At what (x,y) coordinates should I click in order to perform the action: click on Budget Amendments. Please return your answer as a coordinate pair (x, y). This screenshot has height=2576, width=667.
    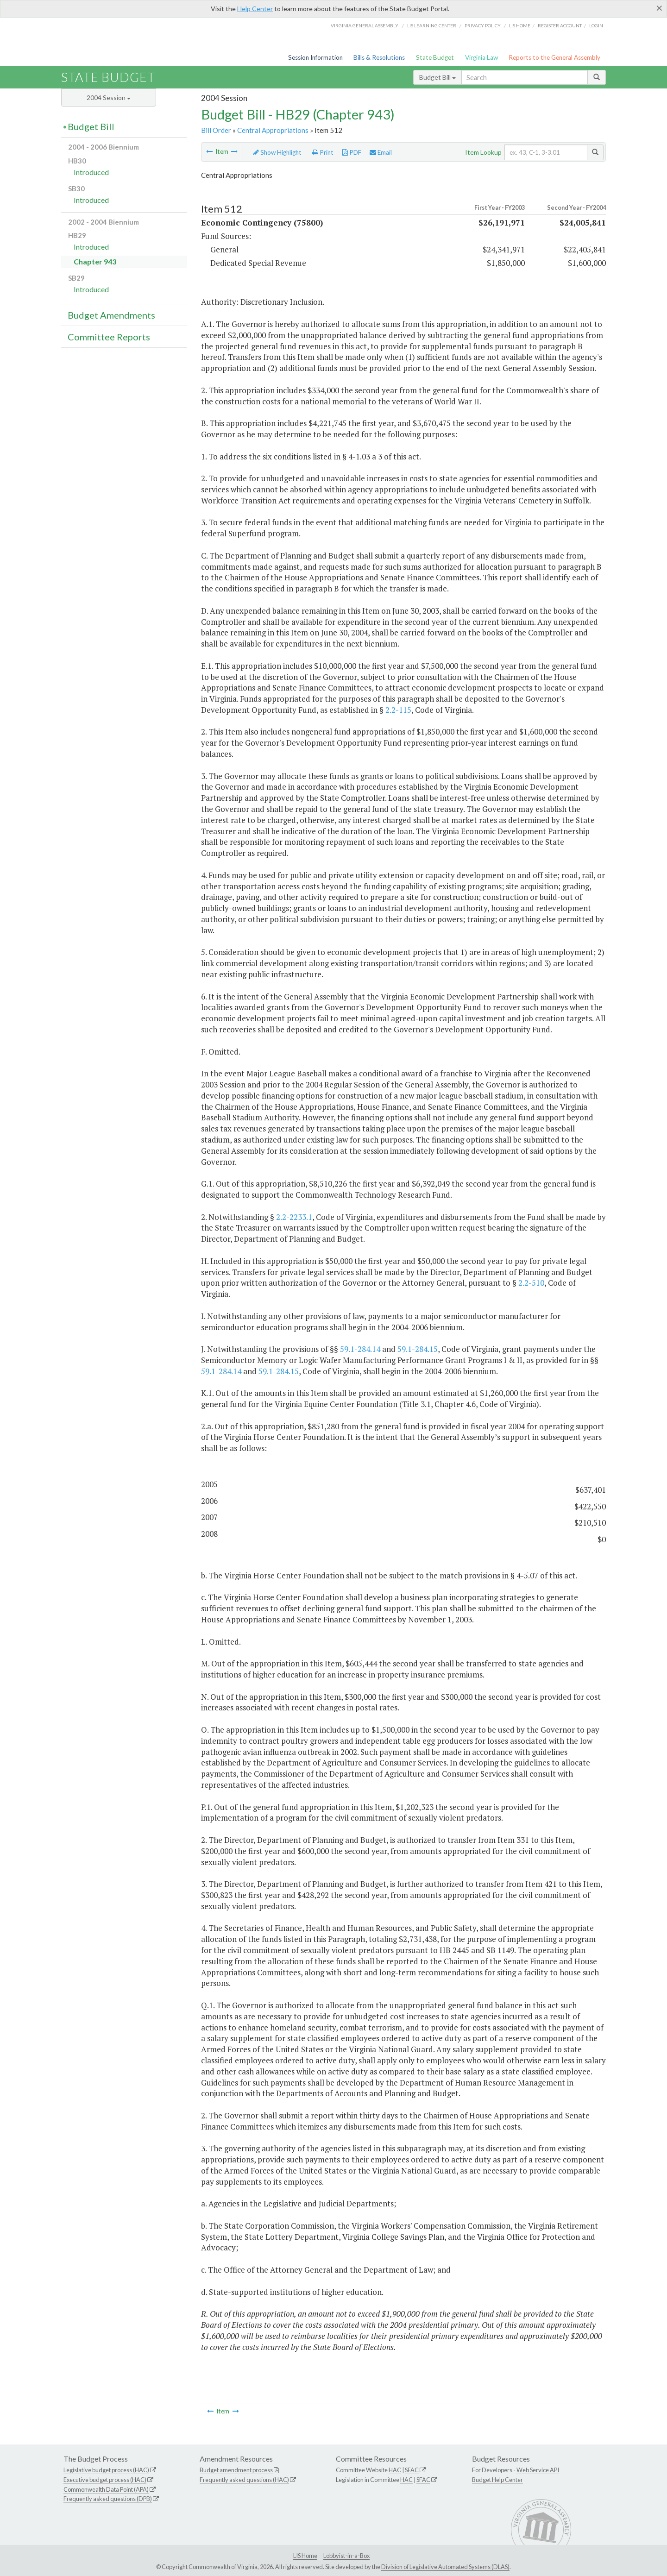
    Looking at the image, I should click on (111, 314).